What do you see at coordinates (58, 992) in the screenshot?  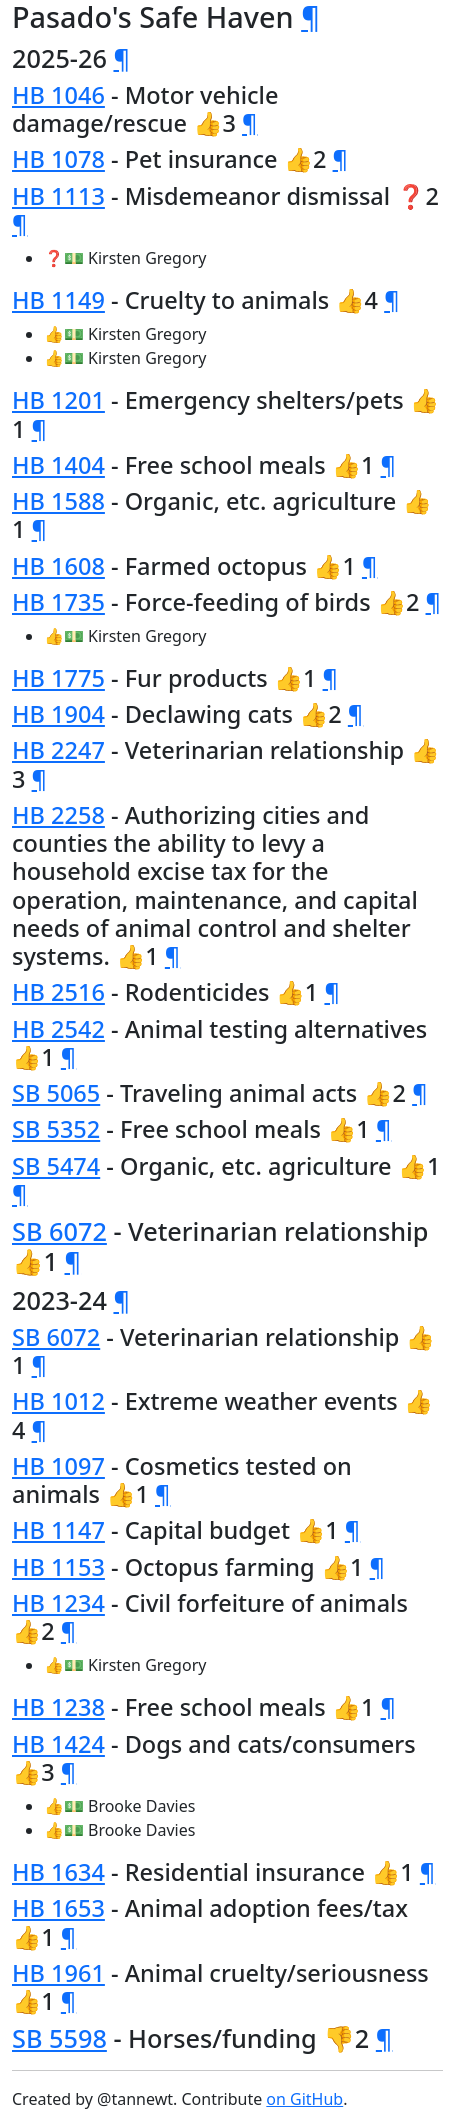 I see `HB 2516` at bounding box center [58, 992].